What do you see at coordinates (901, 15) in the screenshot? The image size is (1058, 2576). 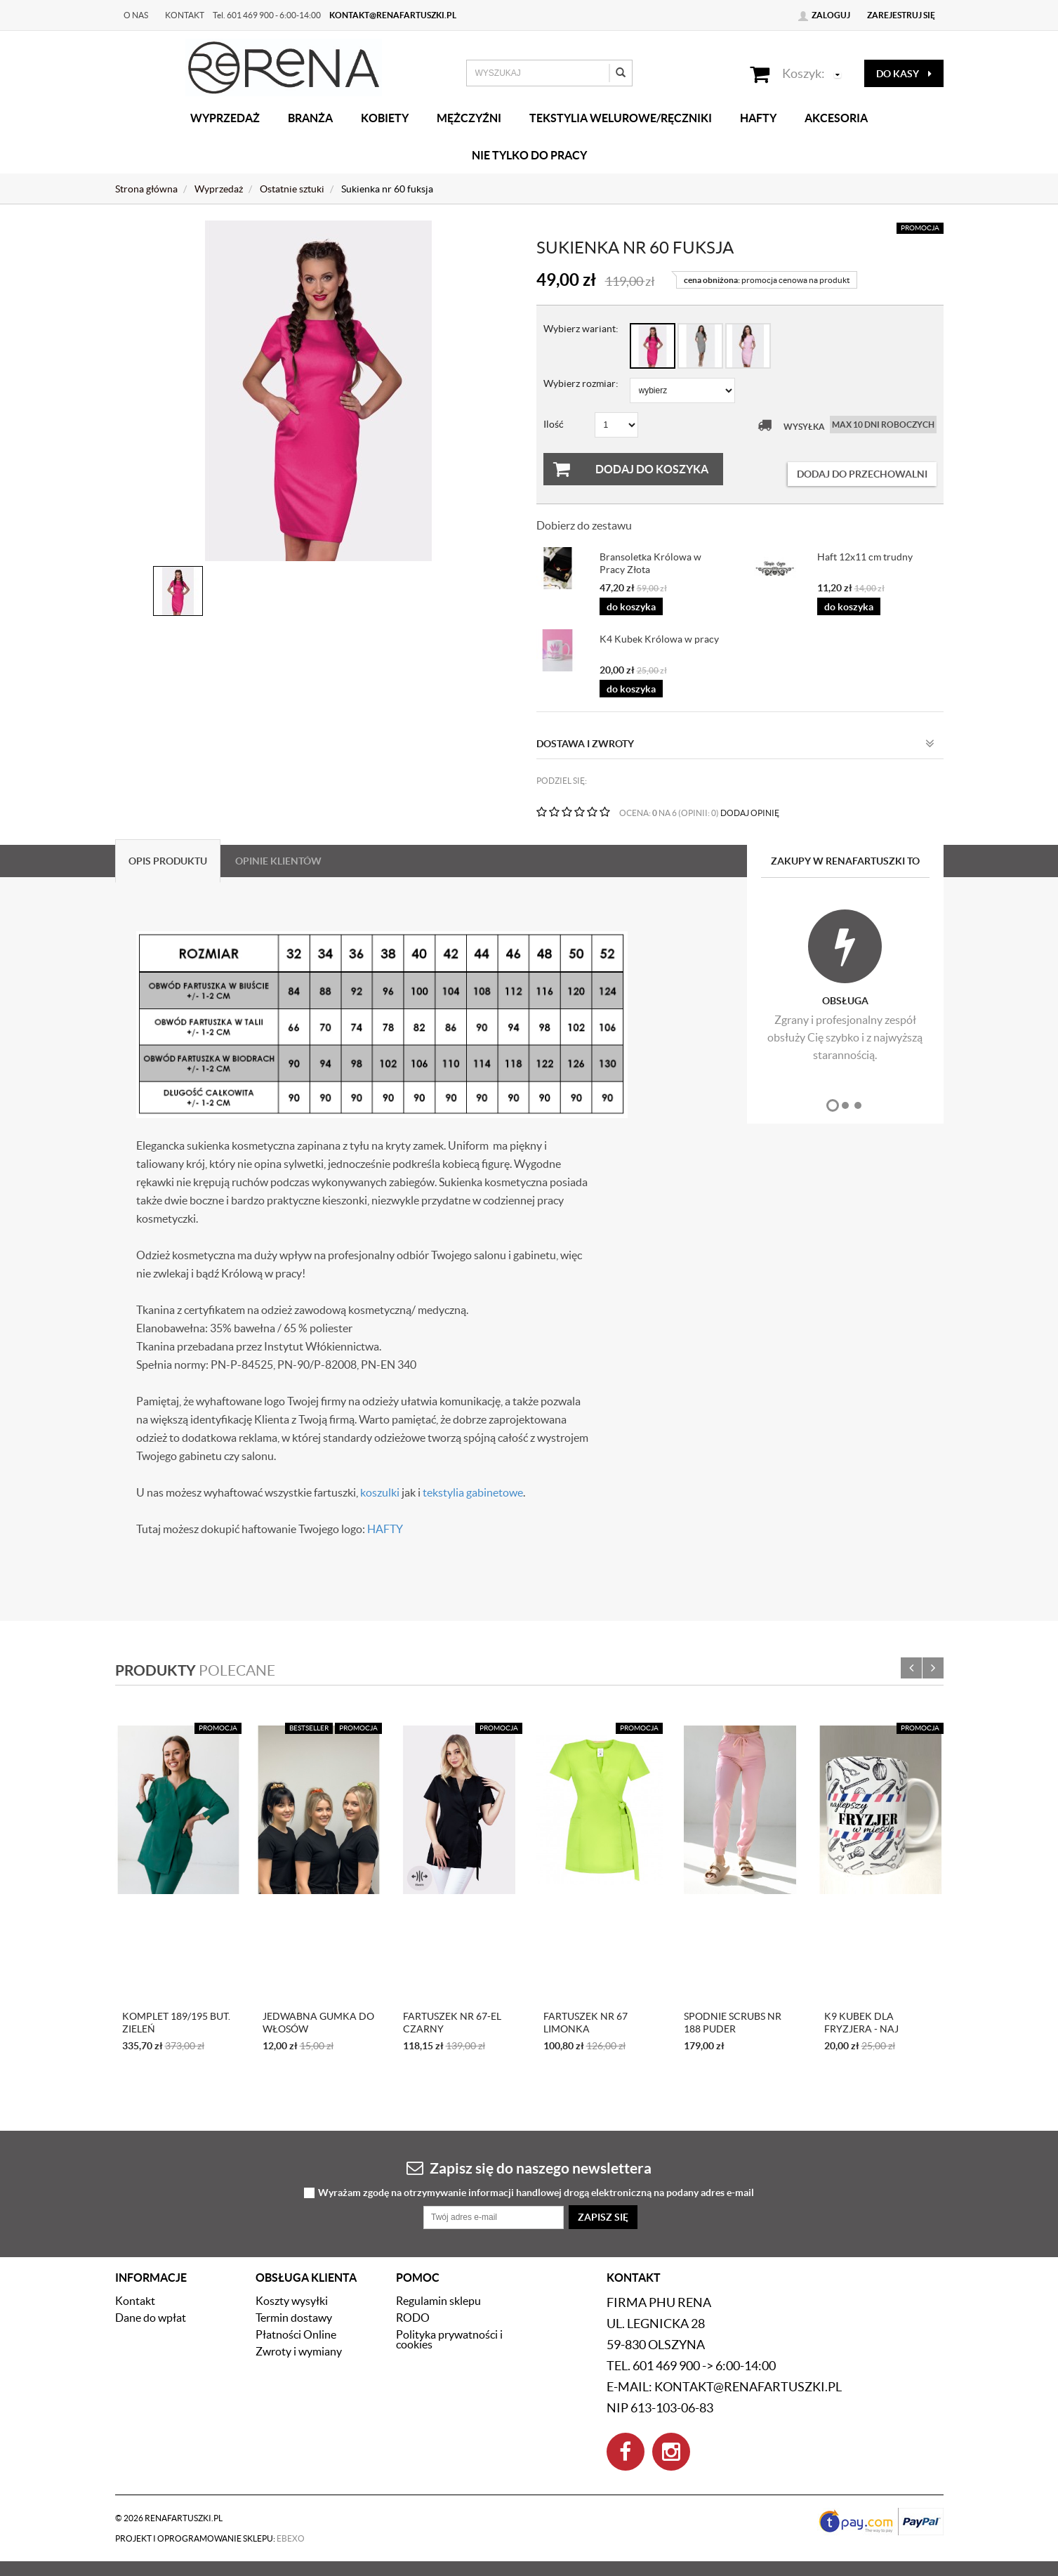 I see `Zarejestruj się` at bounding box center [901, 15].